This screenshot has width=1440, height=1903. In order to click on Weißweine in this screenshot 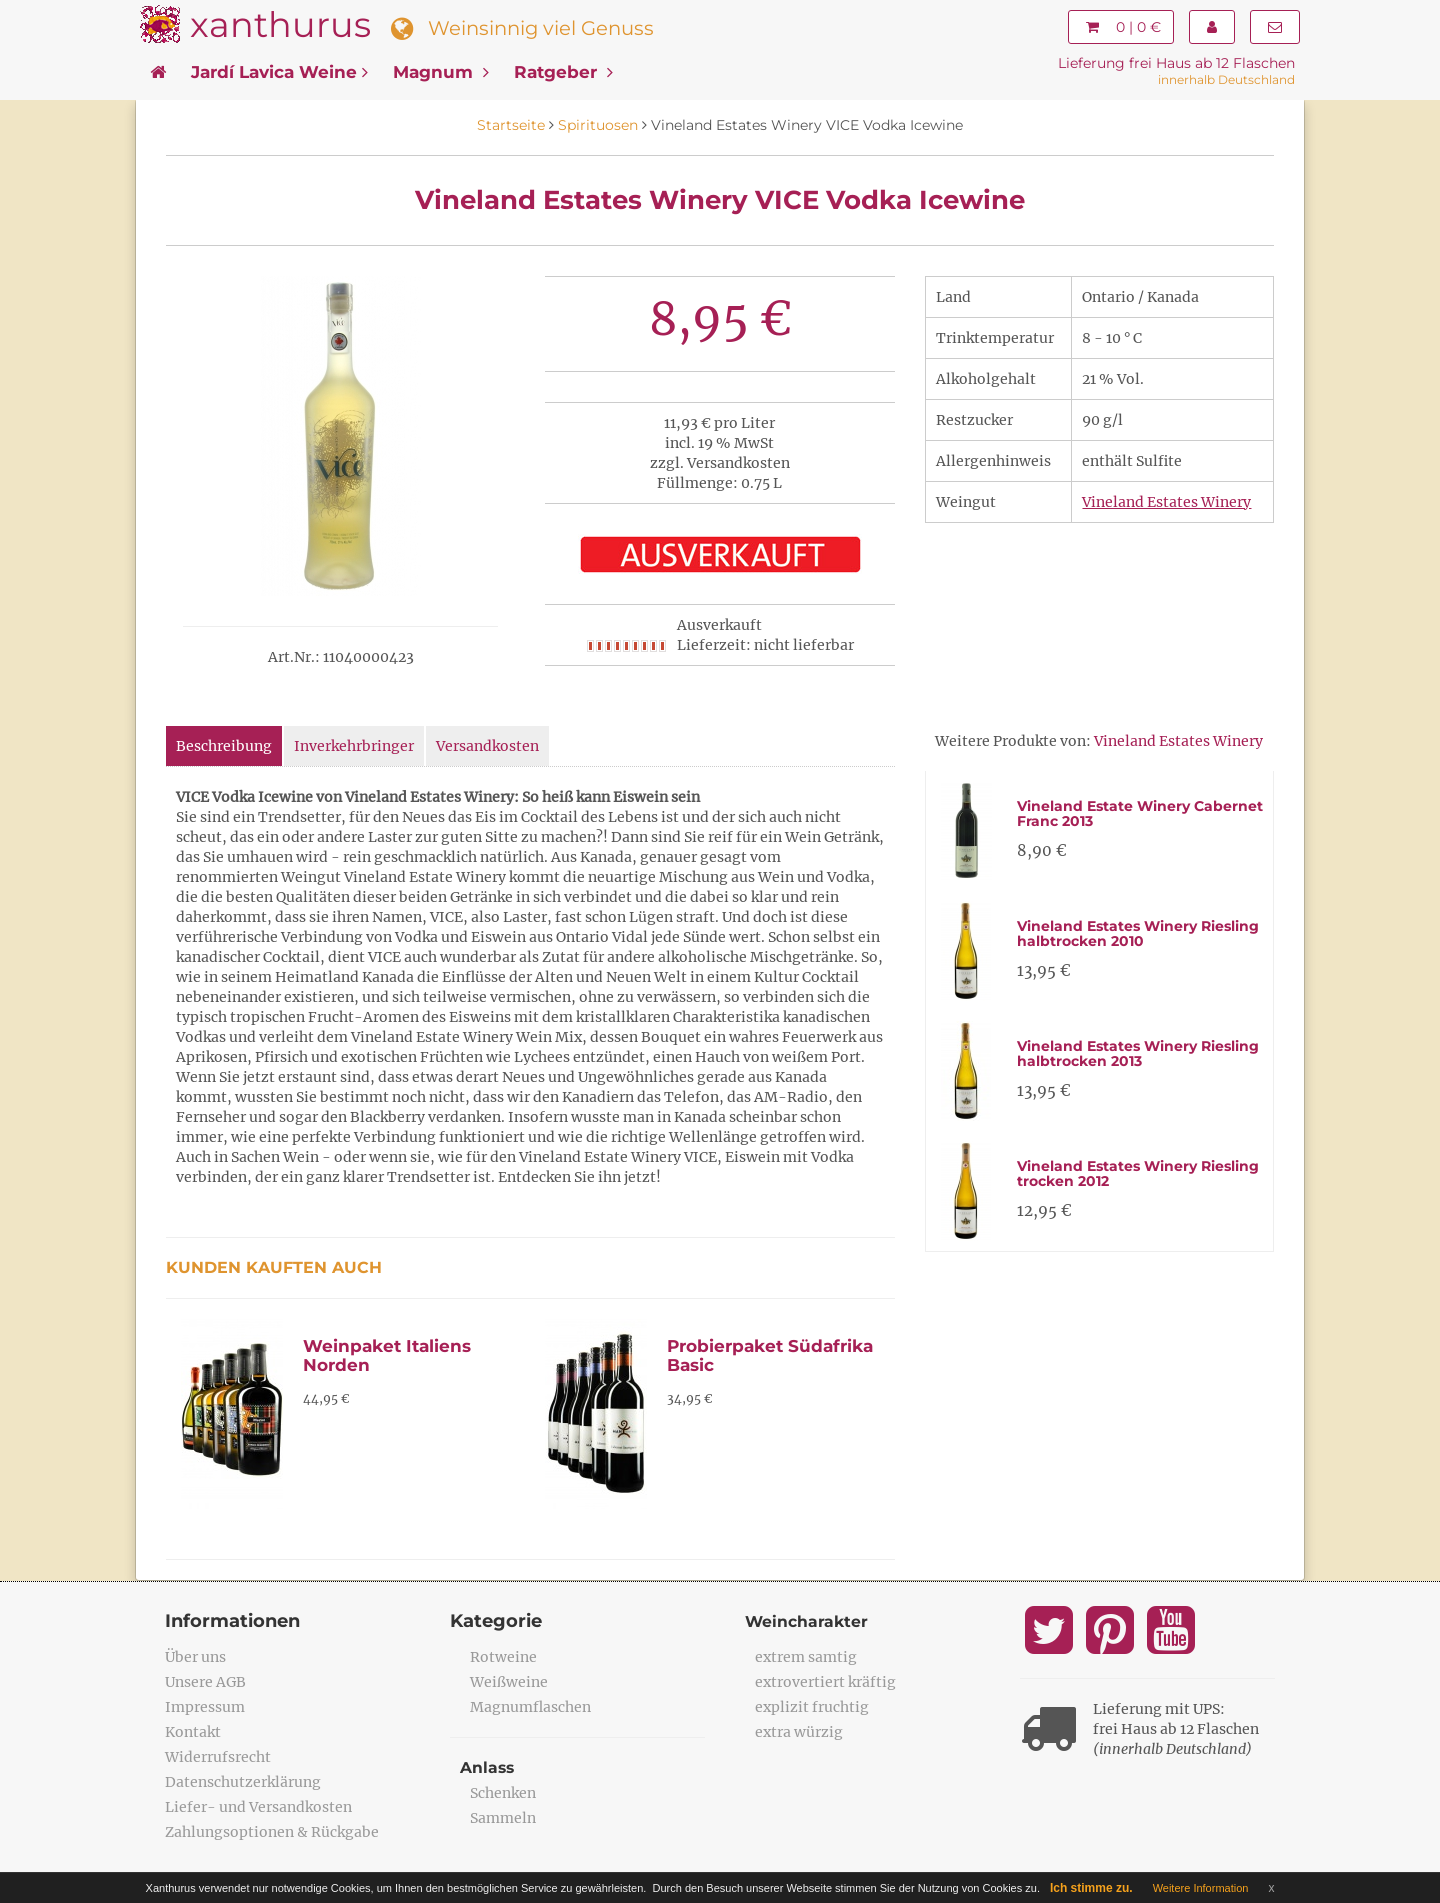, I will do `click(509, 1682)`.